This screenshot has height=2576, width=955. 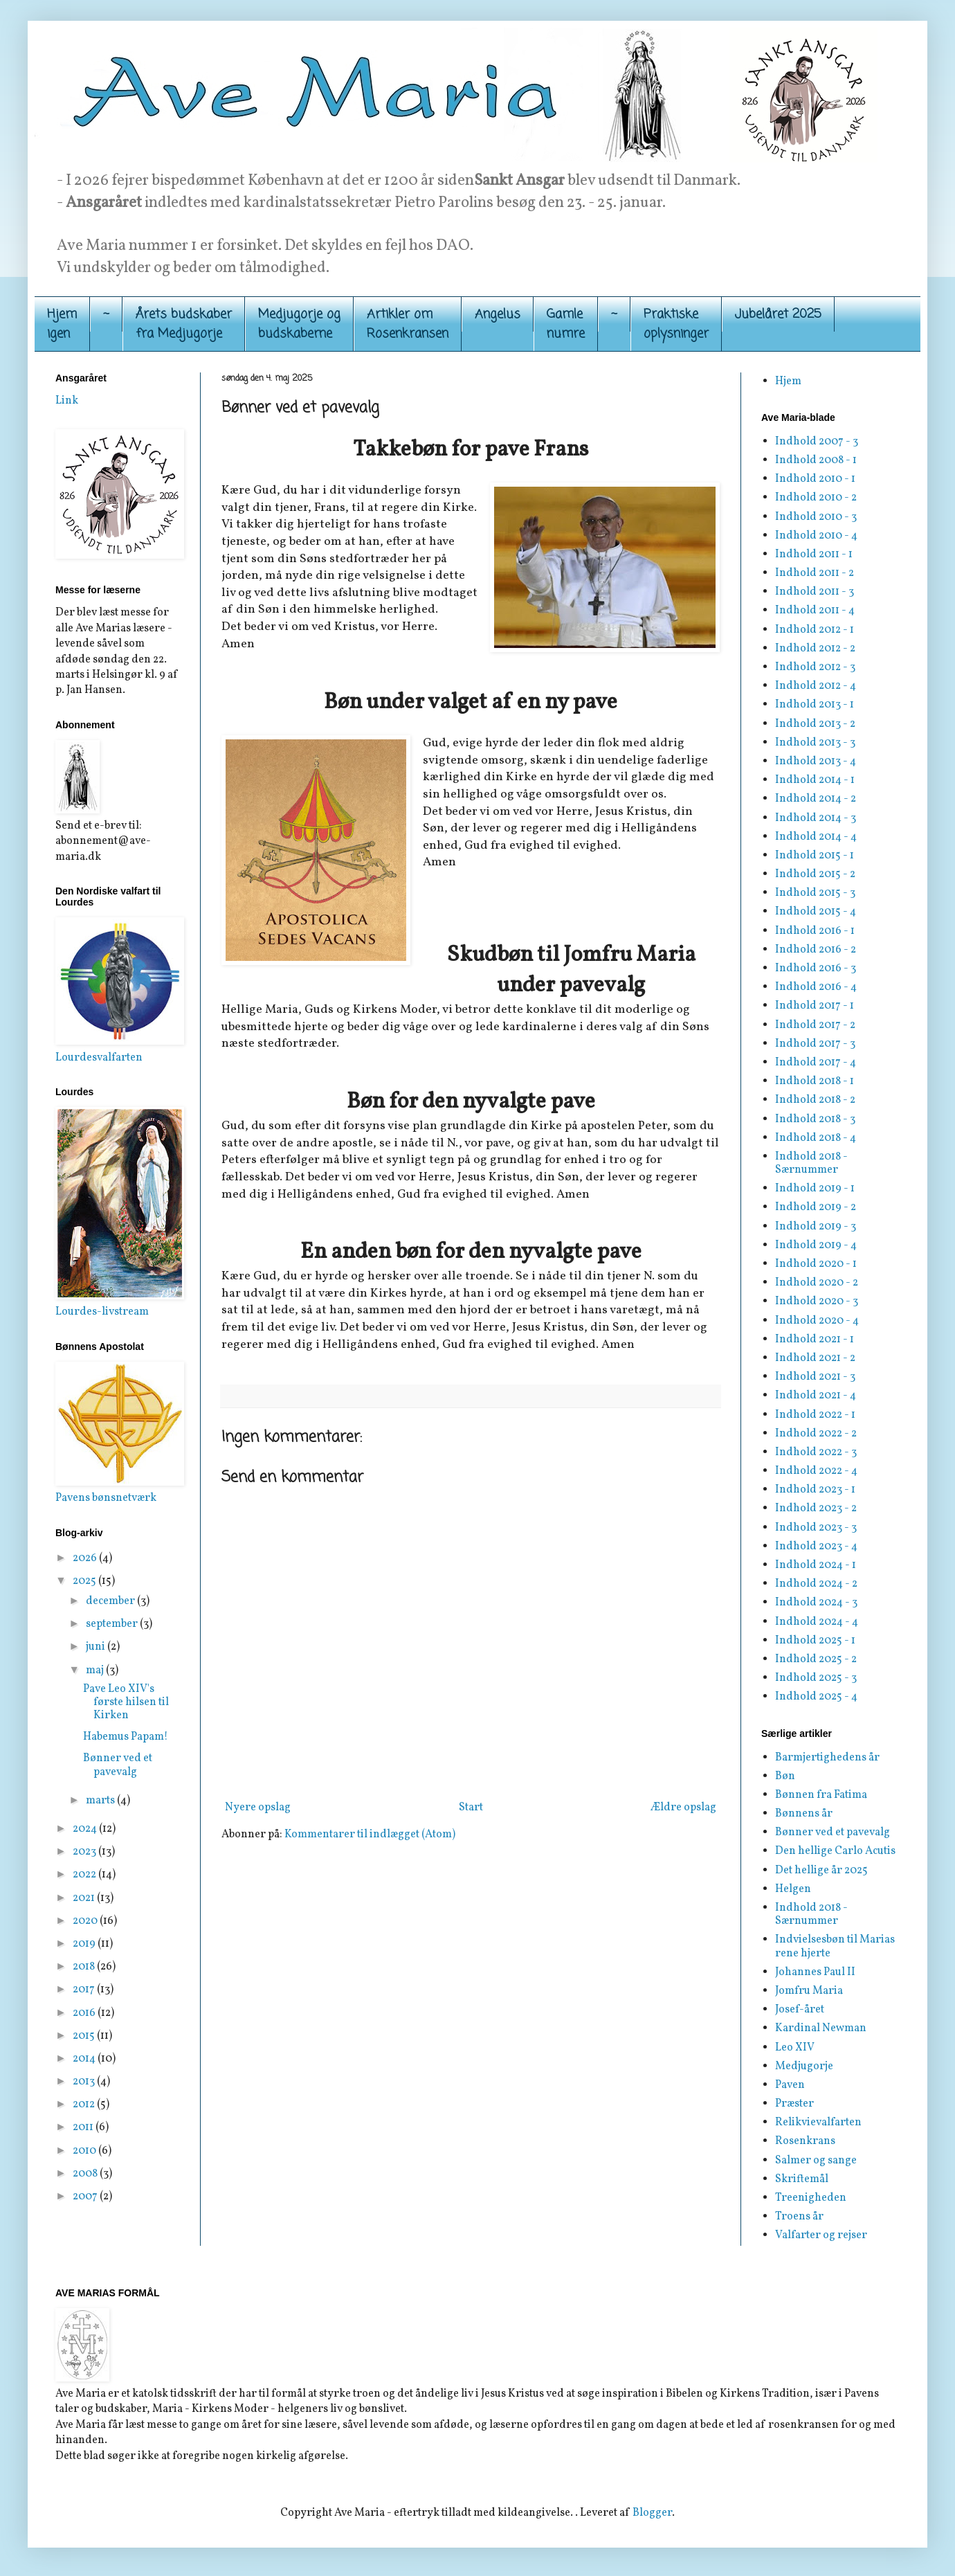 What do you see at coordinates (111, 1601) in the screenshot?
I see `december` at bounding box center [111, 1601].